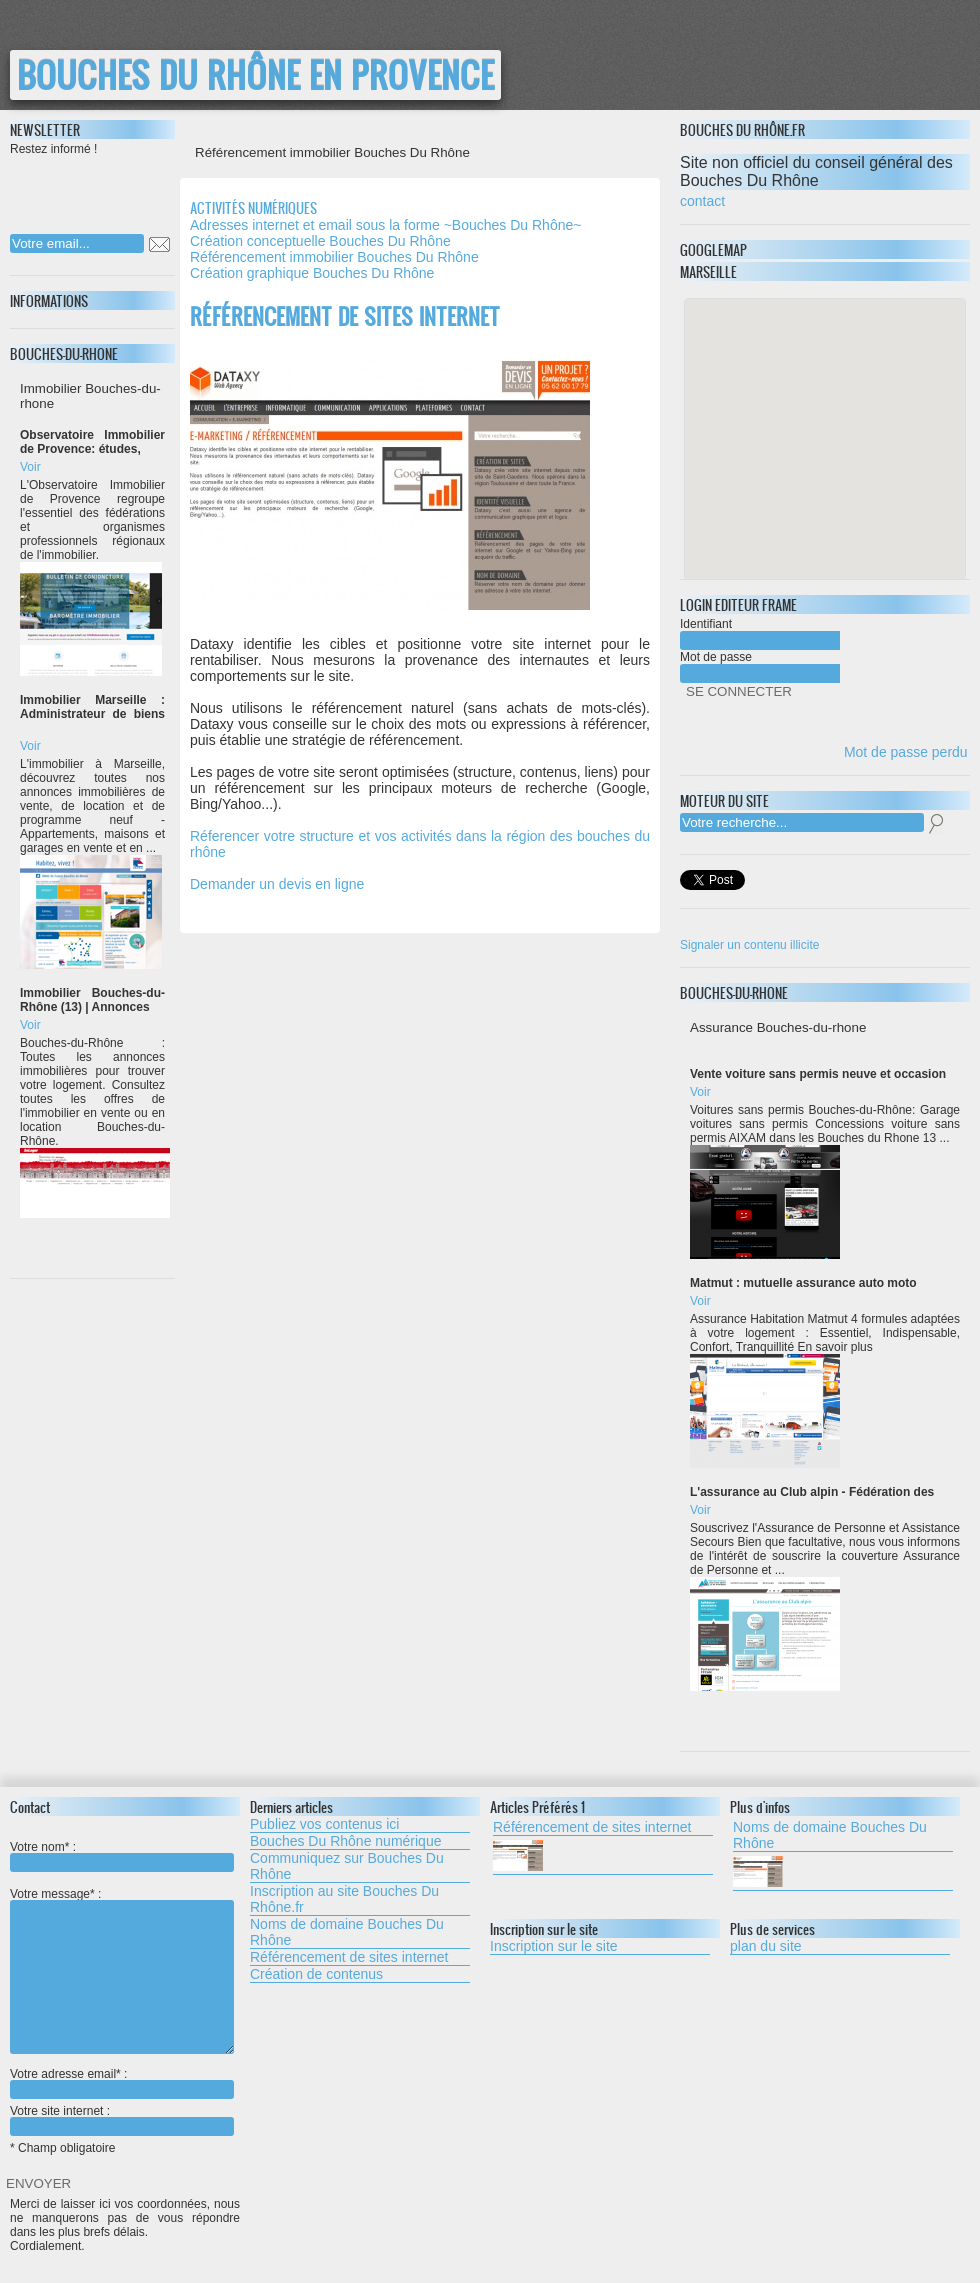 The image size is (980, 2283). I want to click on [presentation], so click(139, 189).